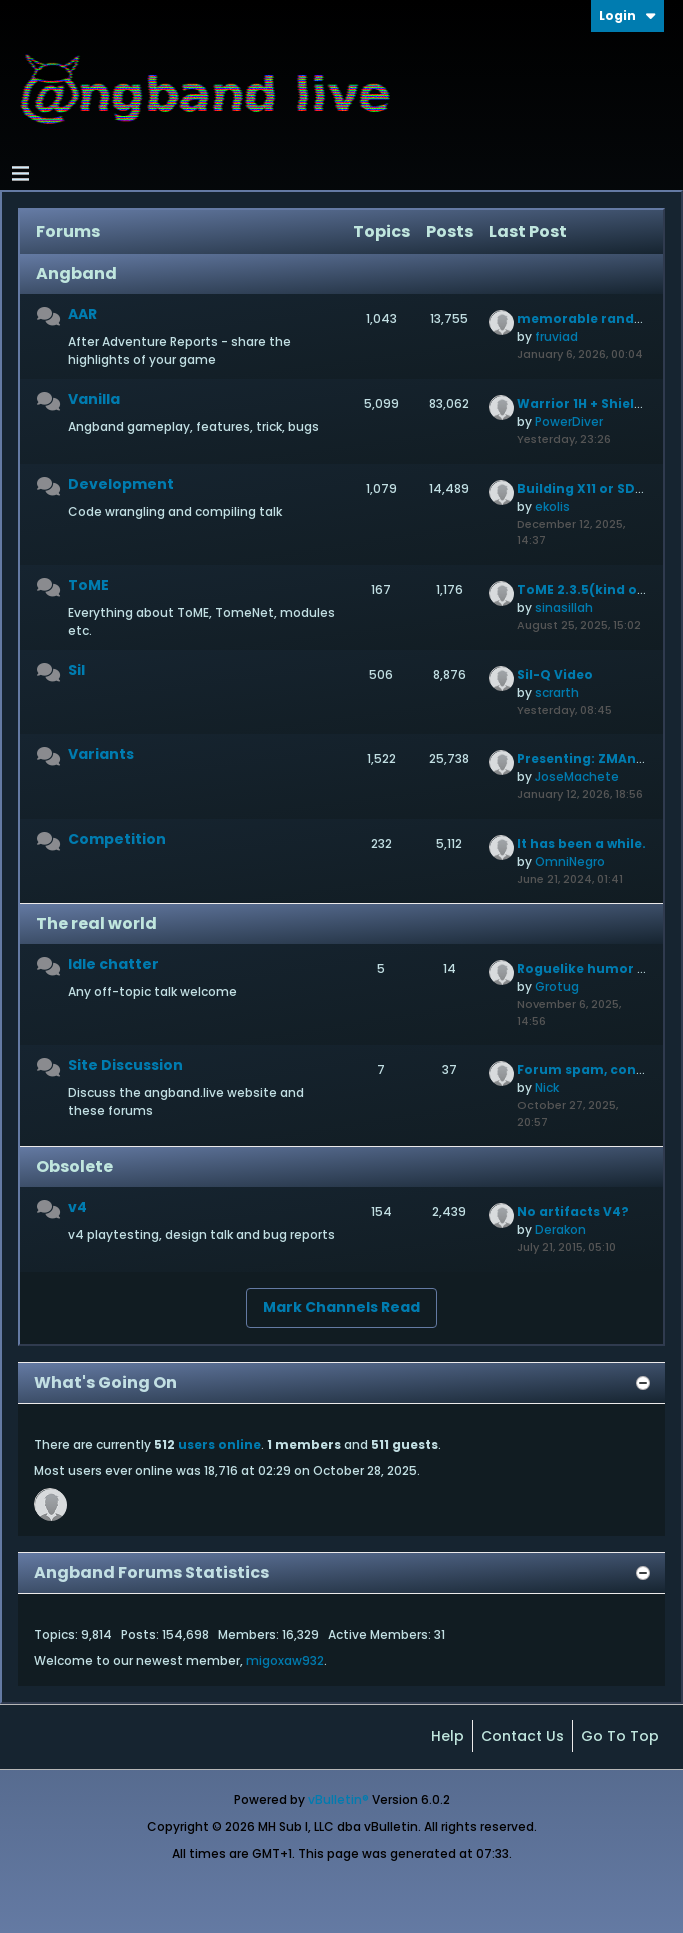 The width and height of the screenshot is (683, 1933). Describe the element at coordinates (117, 839) in the screenshot. I see `Competition` at that location.